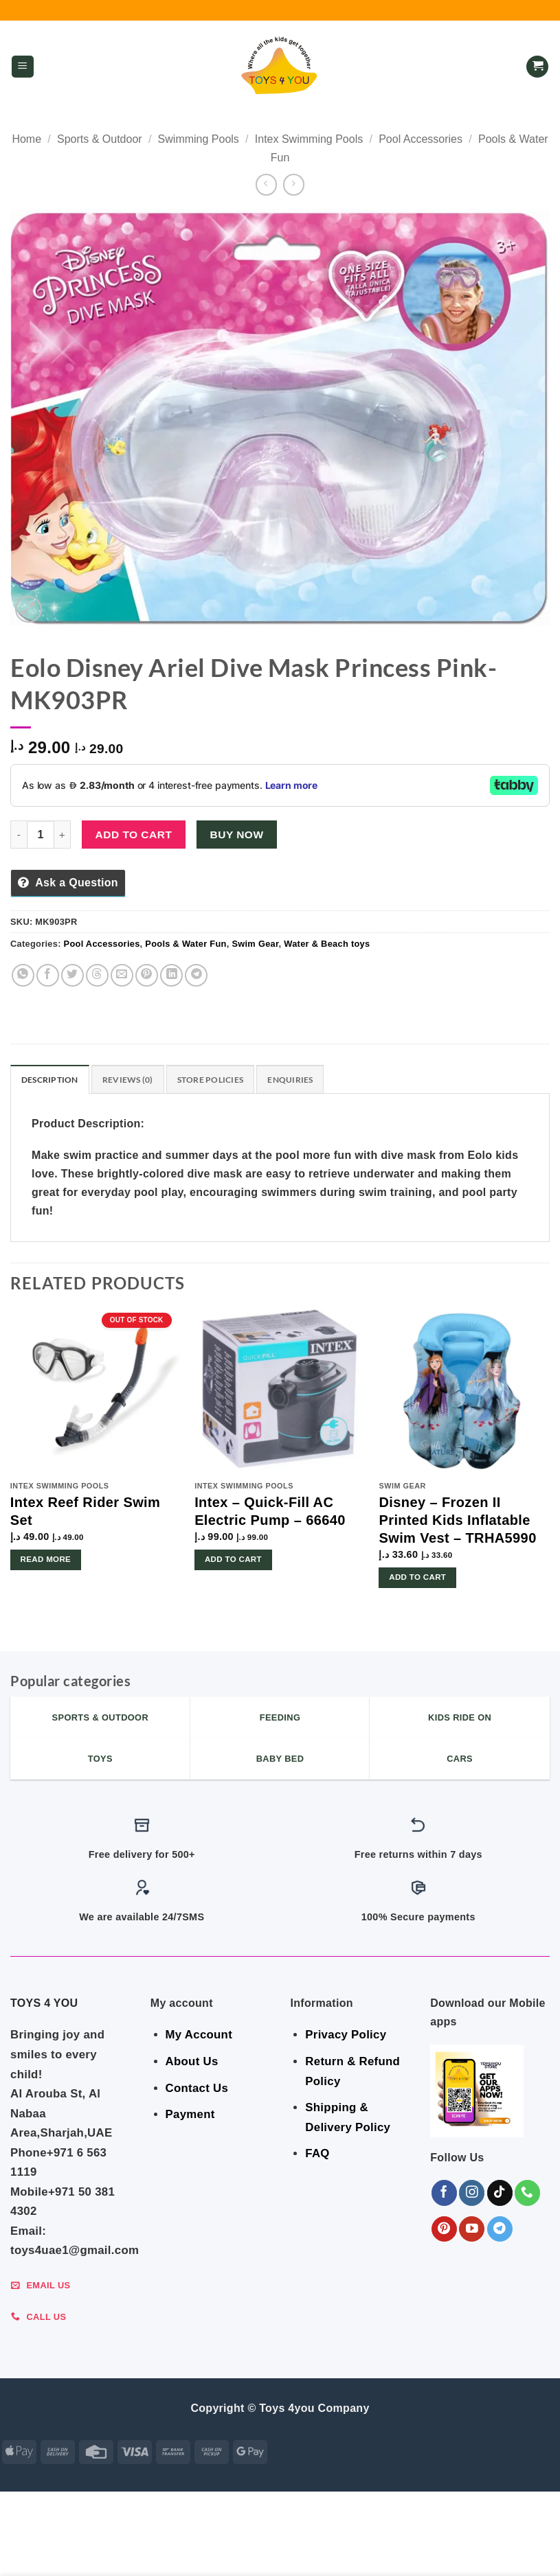 The image size is (560, 2576). Describe the element at coordinates (51, 1079) in the screenshot. I see `Description [tab]` at that location.